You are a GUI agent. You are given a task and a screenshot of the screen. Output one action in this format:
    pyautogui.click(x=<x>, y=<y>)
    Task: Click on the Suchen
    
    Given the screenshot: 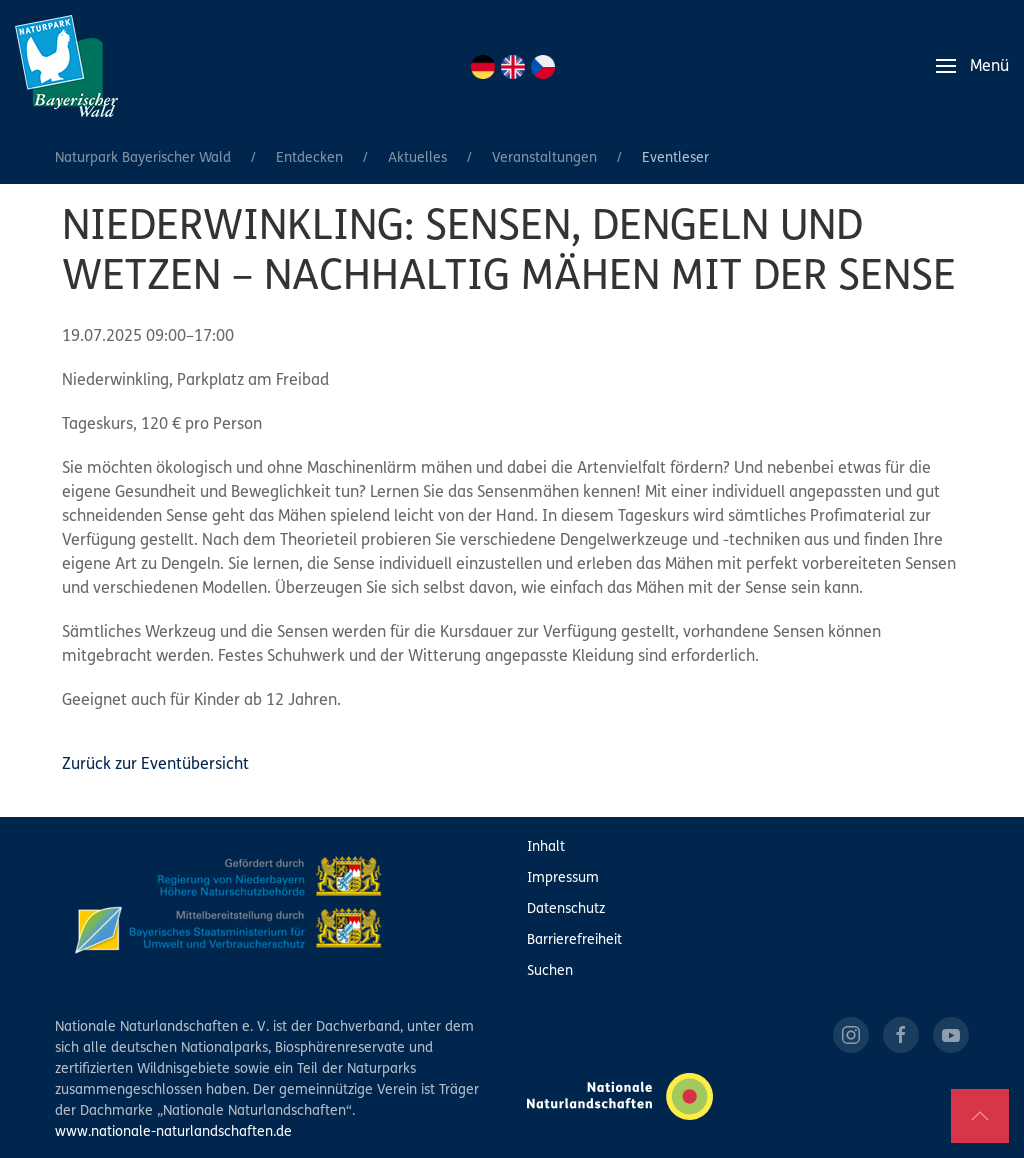 What is the action you would take?
    pyautogui.click(x=550, y=971)
    